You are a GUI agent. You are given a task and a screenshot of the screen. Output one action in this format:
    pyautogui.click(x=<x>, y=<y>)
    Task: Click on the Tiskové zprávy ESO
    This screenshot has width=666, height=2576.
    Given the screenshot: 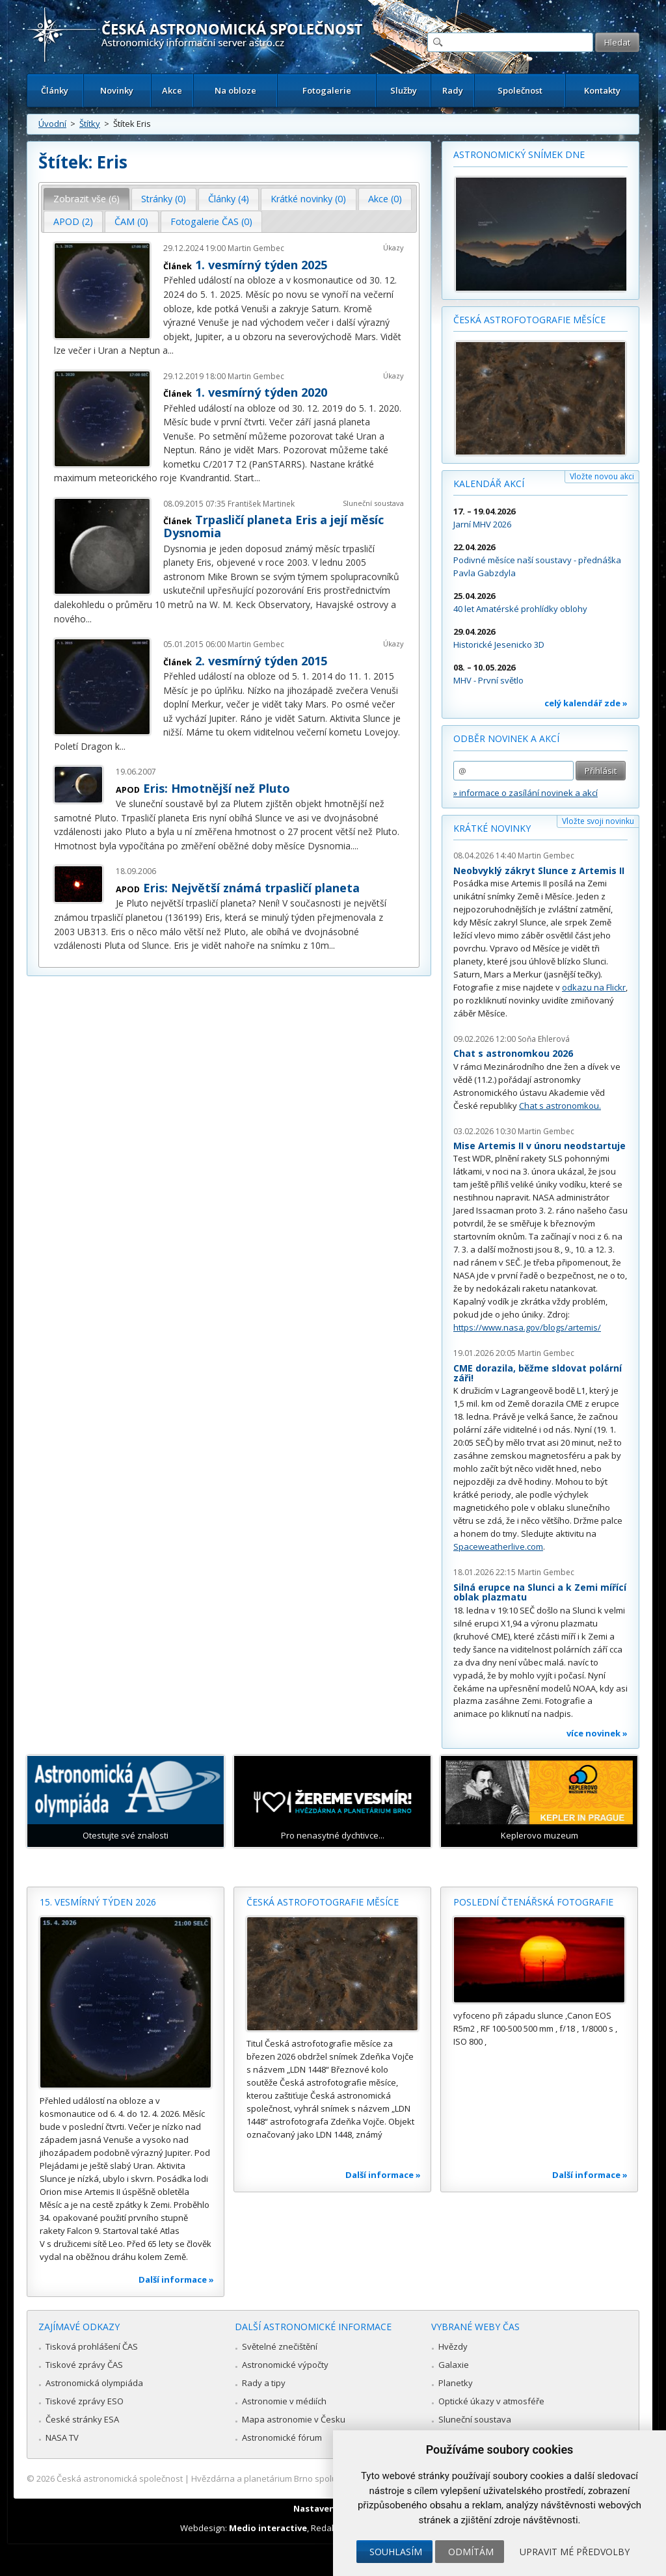 What is the action you would take?
    pyautogui.click(x=85, y=2401)
    